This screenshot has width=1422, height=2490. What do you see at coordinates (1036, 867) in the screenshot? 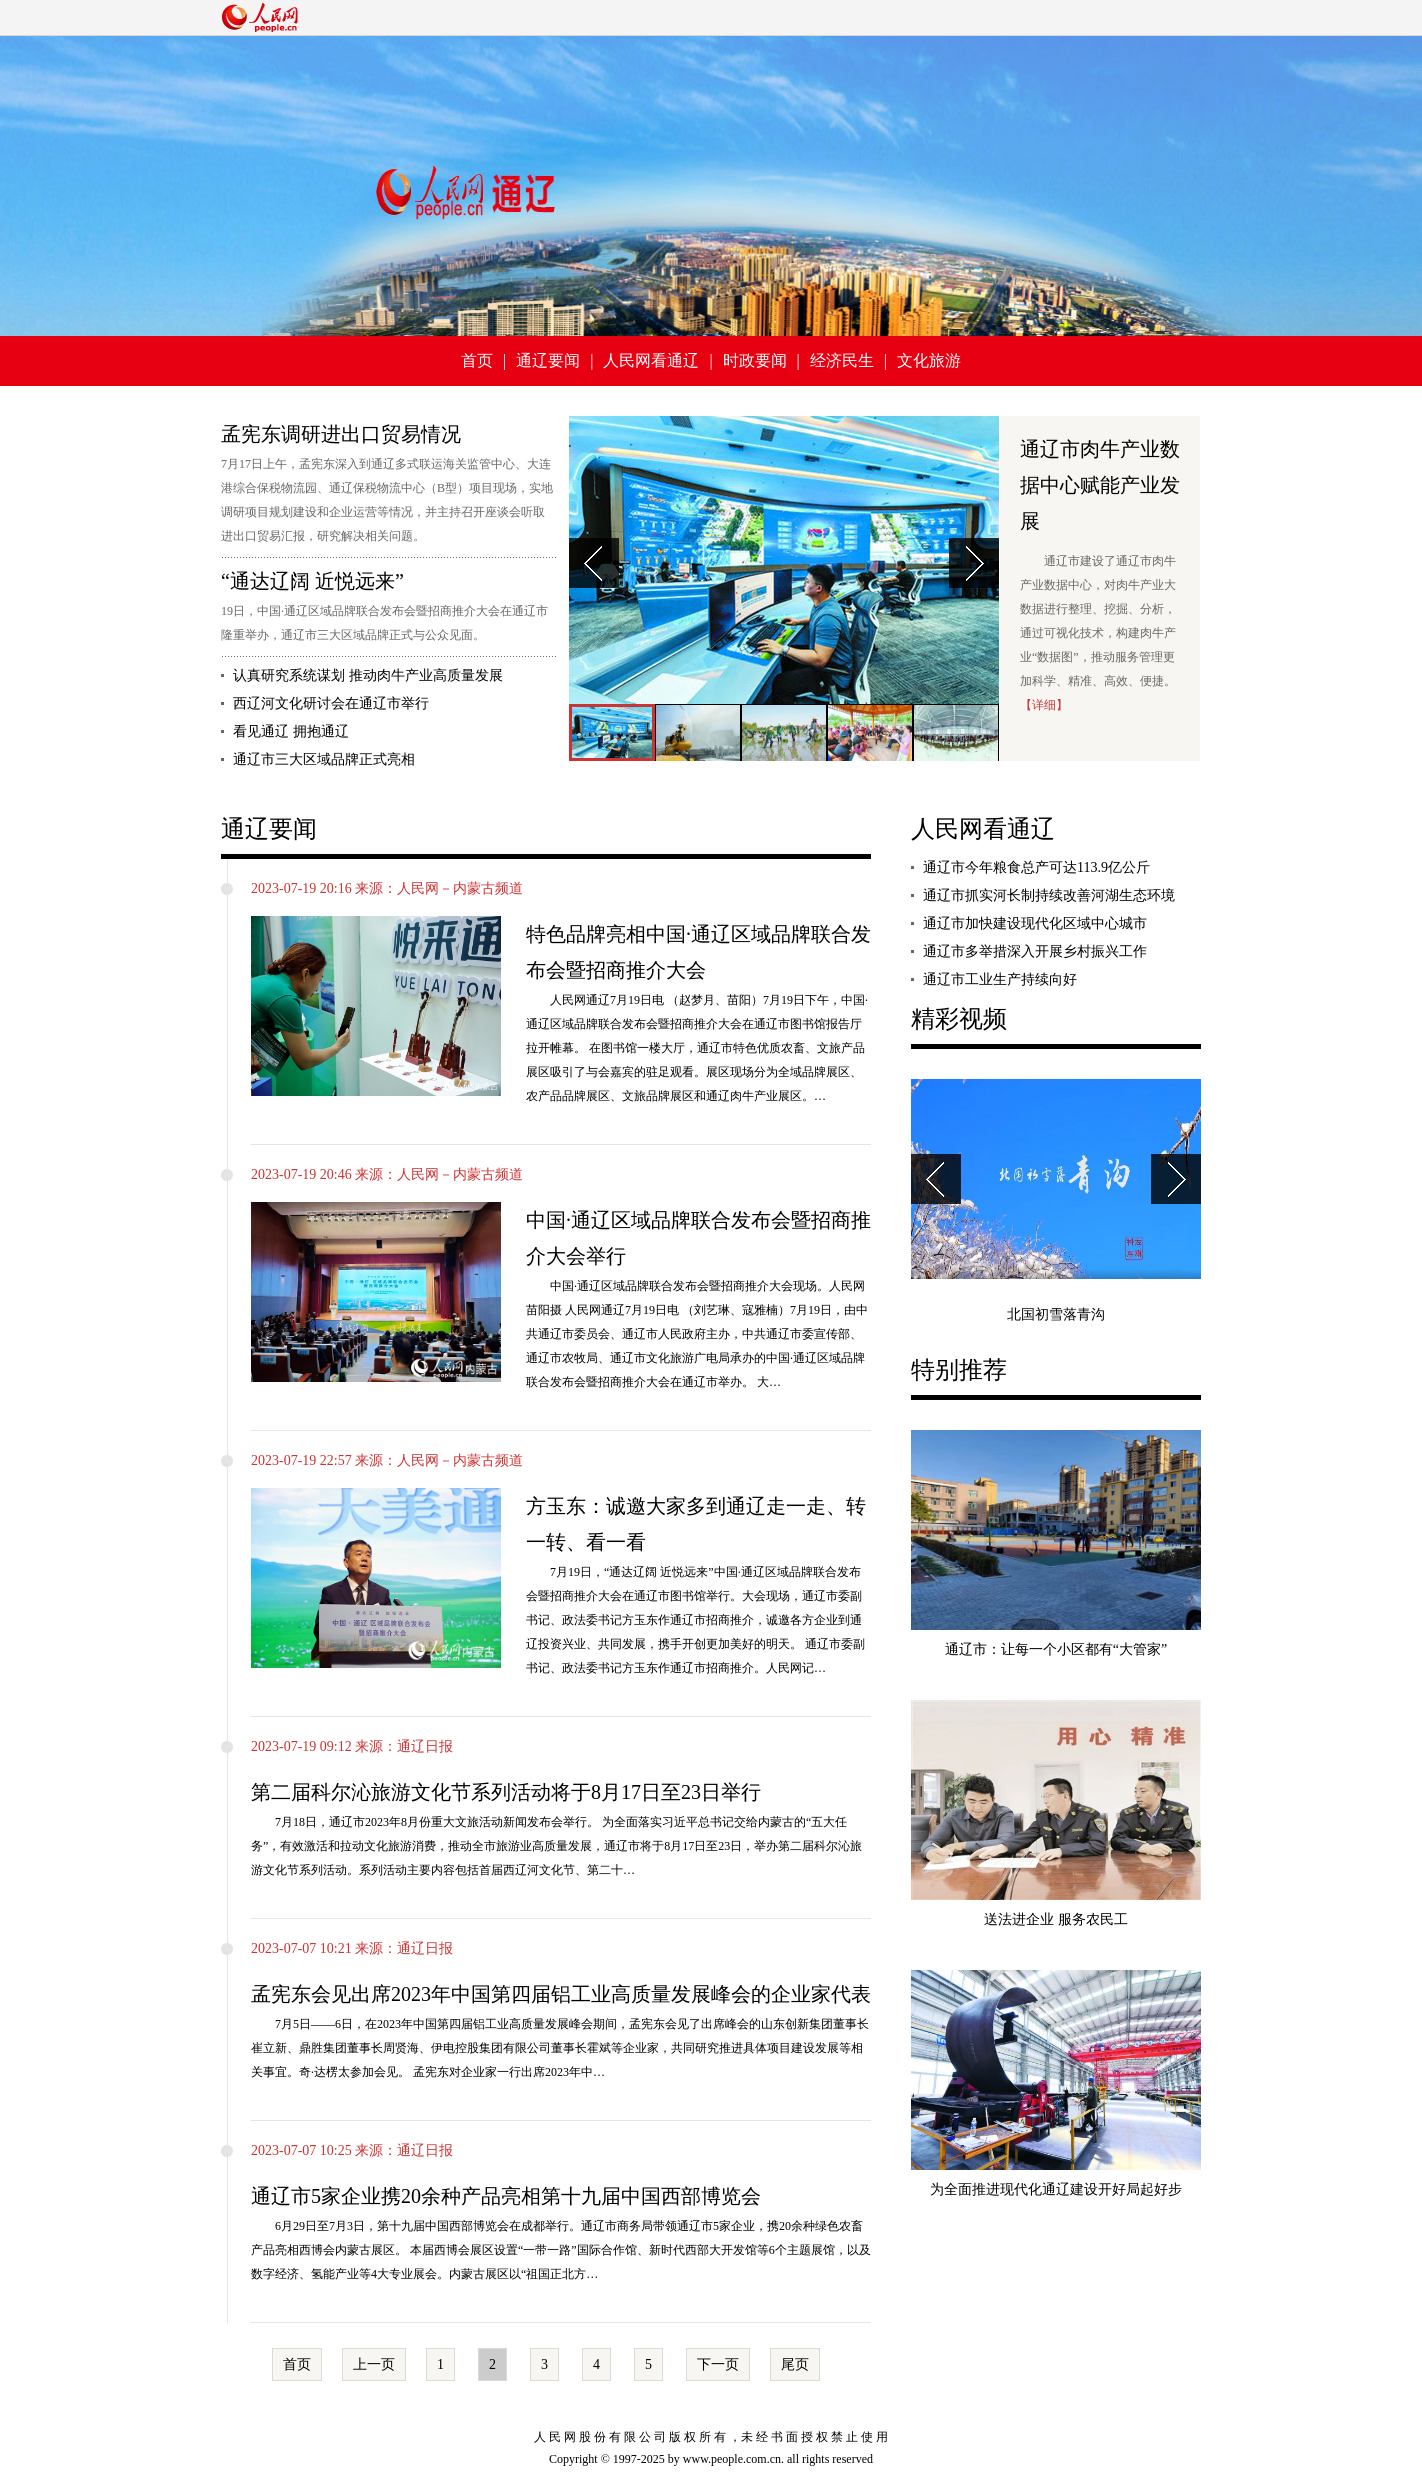
I see `通辽市今年粮食总产可达113.9亿公斤` at bounding box center [1036, 867].